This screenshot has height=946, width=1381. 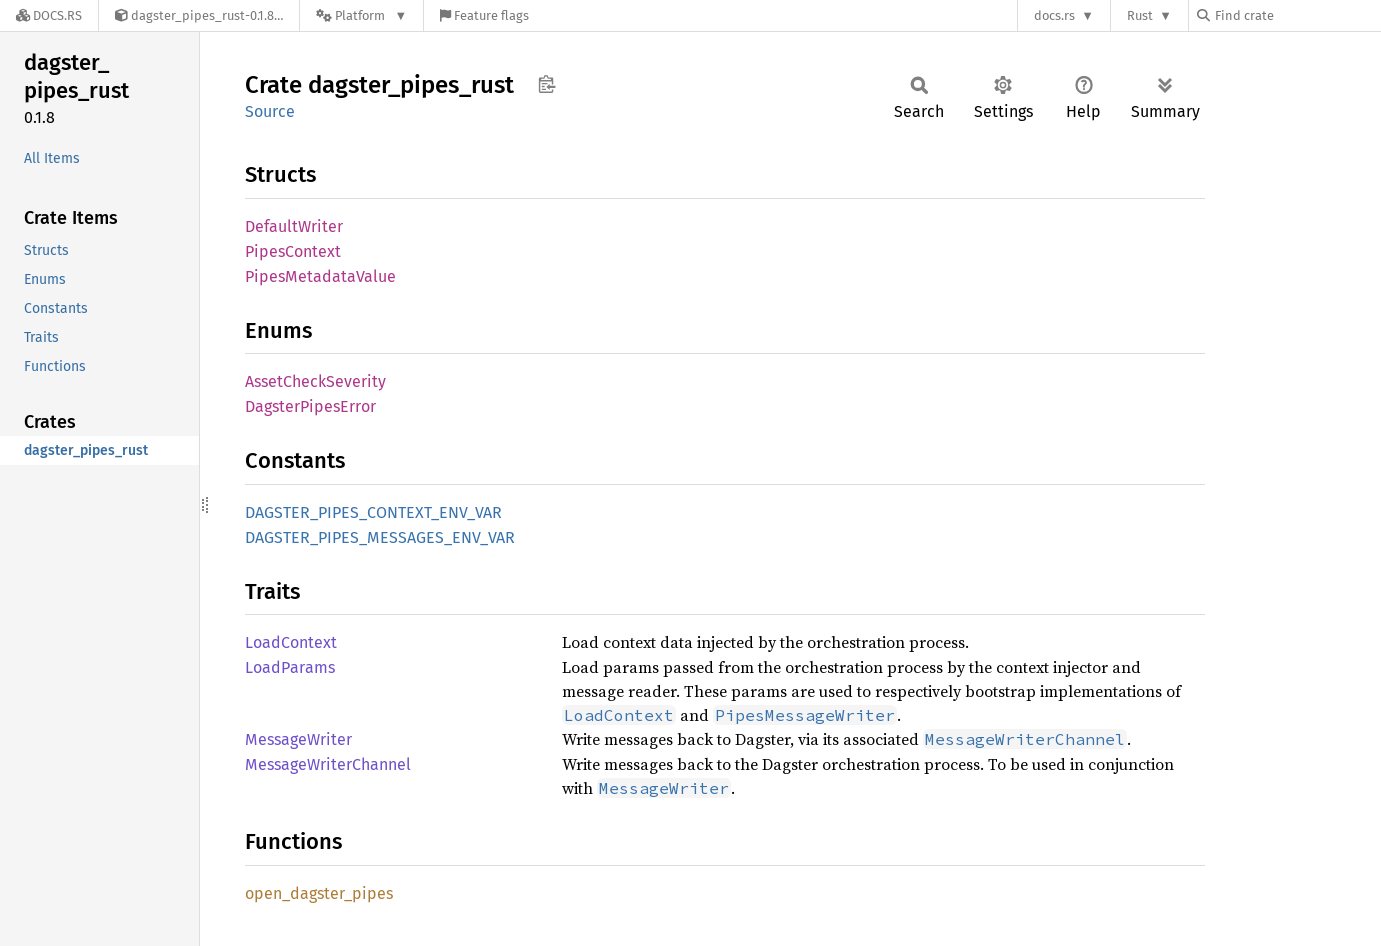 I want to click on MessageWriter, so click(x=298, y=739).